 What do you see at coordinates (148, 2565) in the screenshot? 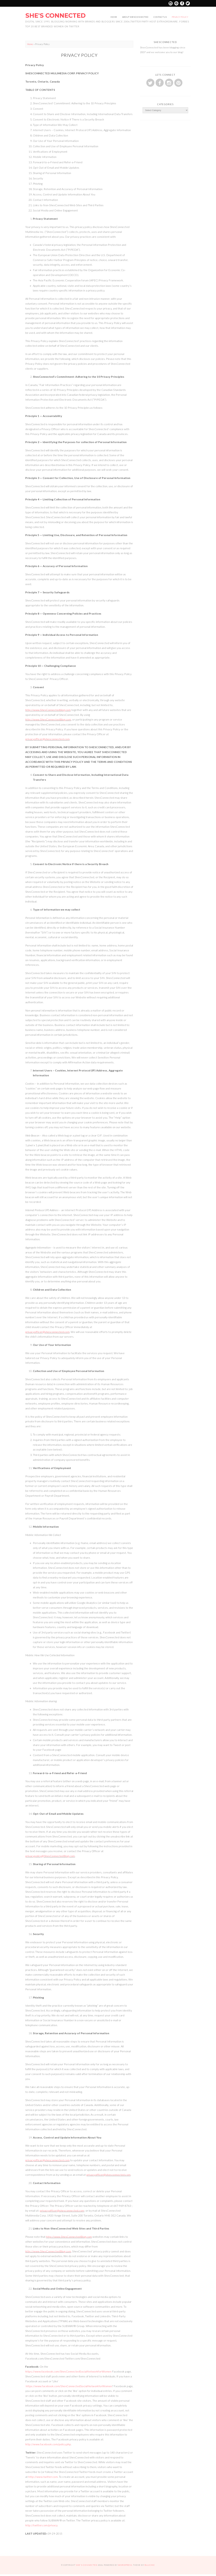
I see `Bluchic` at bounding box center [148, 2565].